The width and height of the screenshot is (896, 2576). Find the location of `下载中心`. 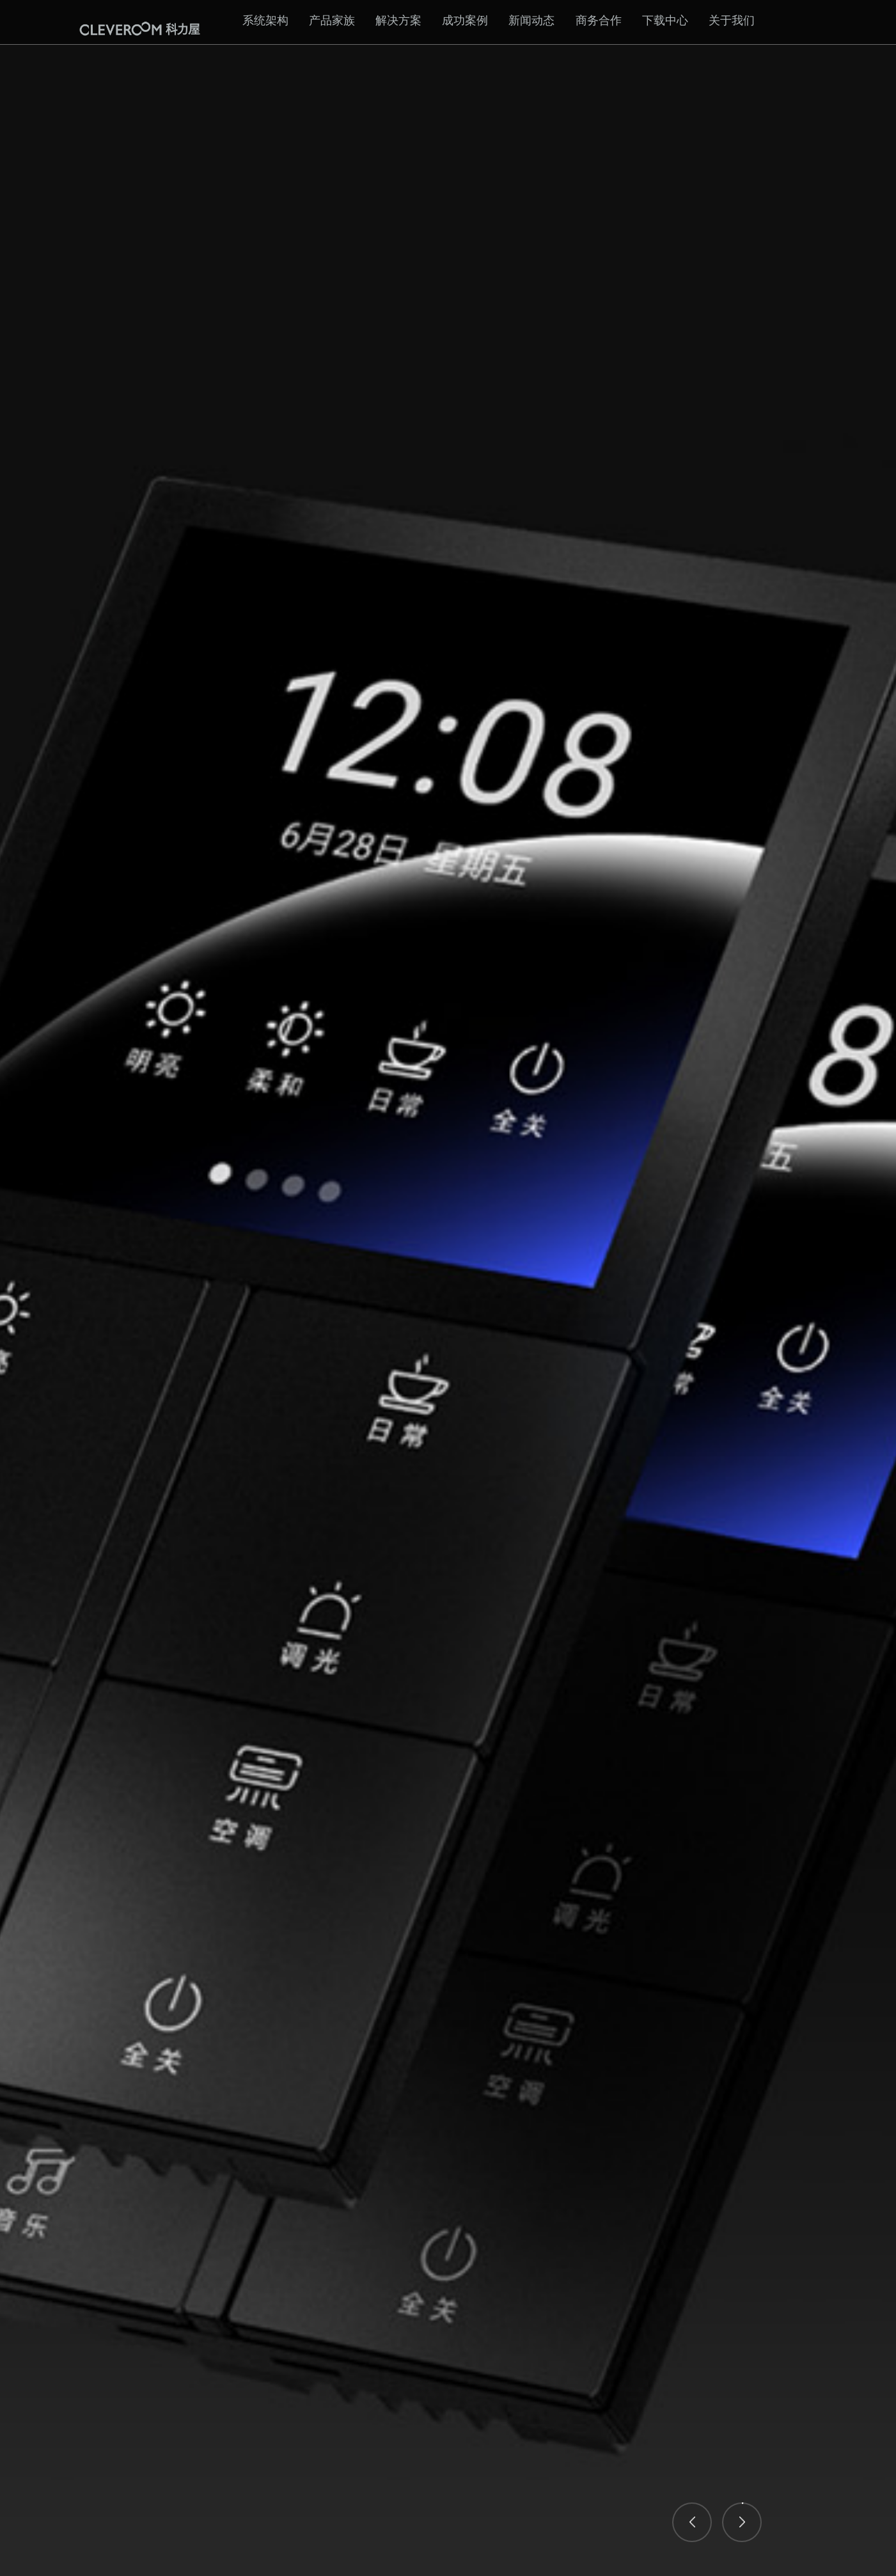

下载中心 is located at coordinates (665, 20).